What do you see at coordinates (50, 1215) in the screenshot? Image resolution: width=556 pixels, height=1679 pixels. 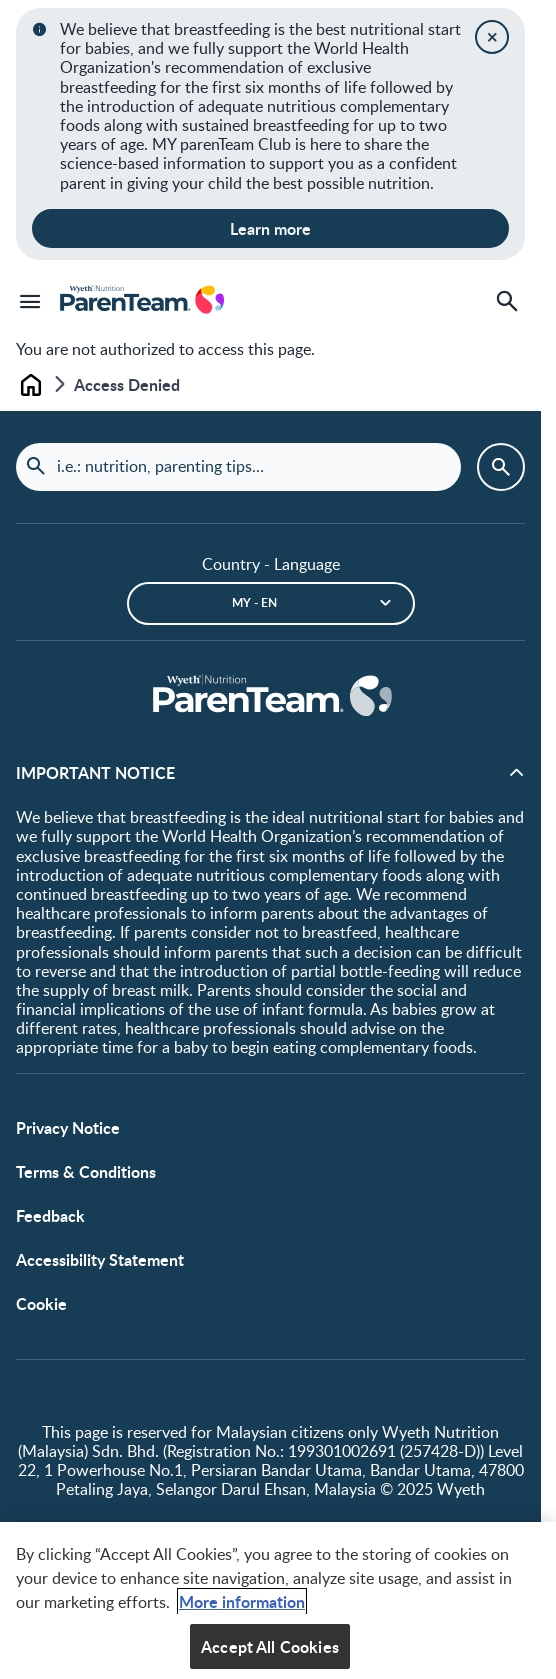 I see `Feedback` at bounding box center [50, 1215].